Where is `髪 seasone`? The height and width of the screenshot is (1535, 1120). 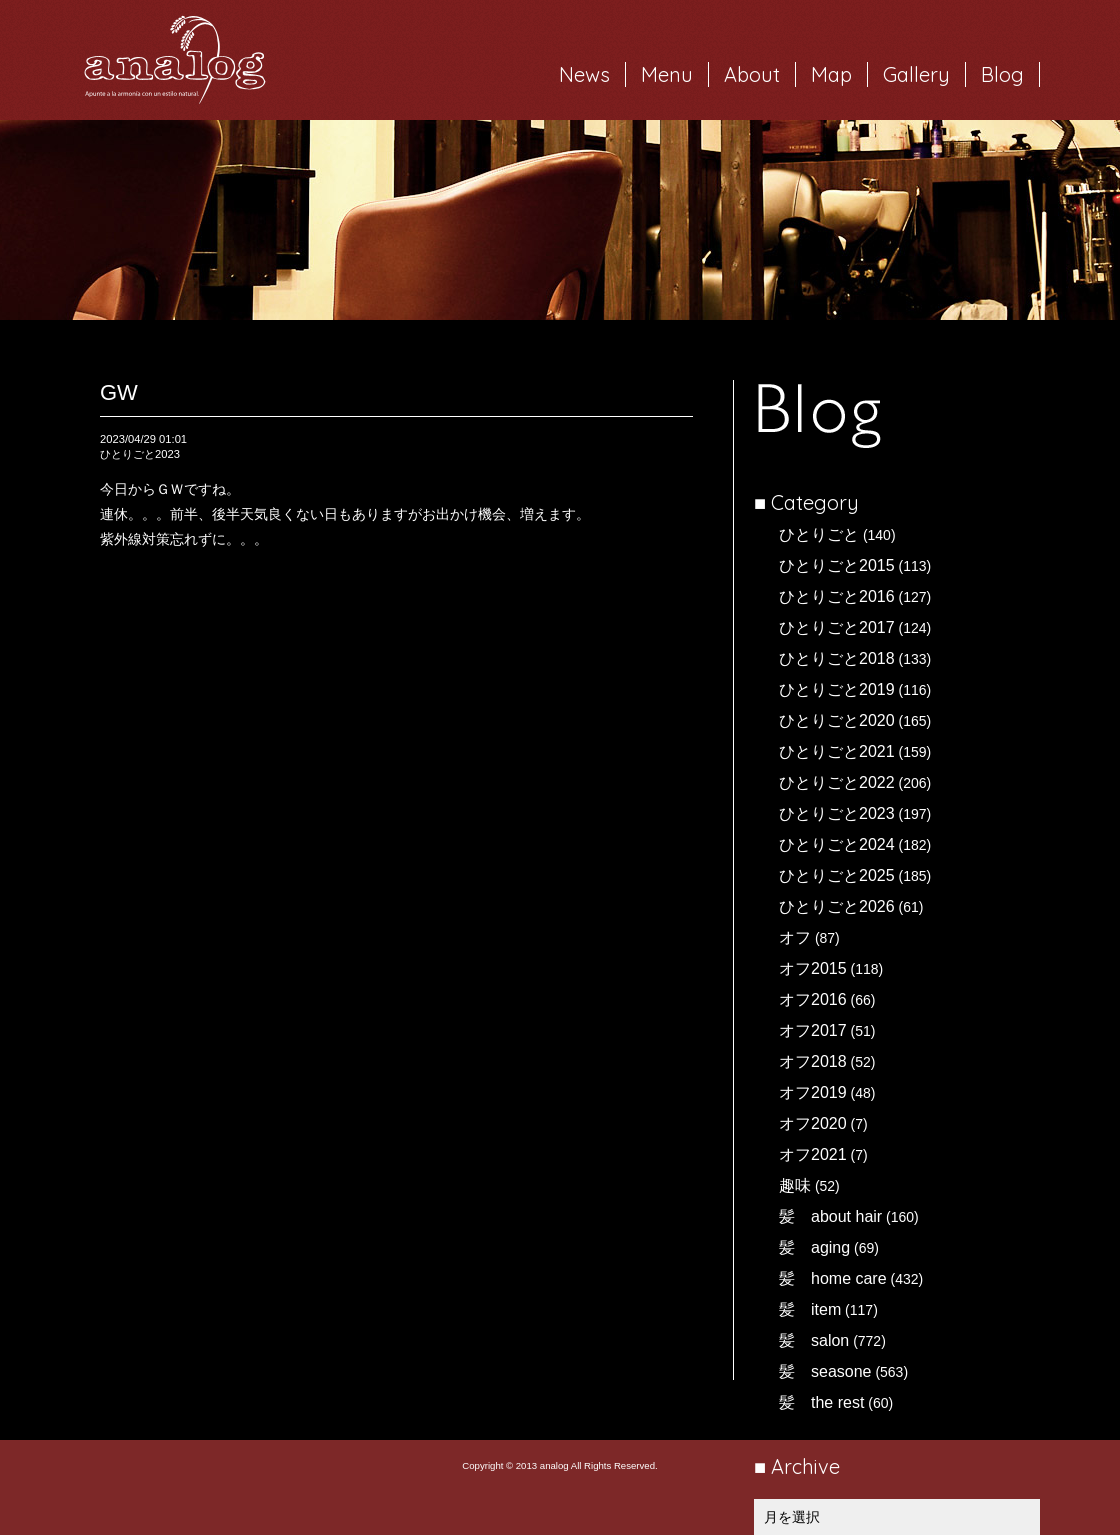
髪 seasone is located at coordinates (825, 1371).